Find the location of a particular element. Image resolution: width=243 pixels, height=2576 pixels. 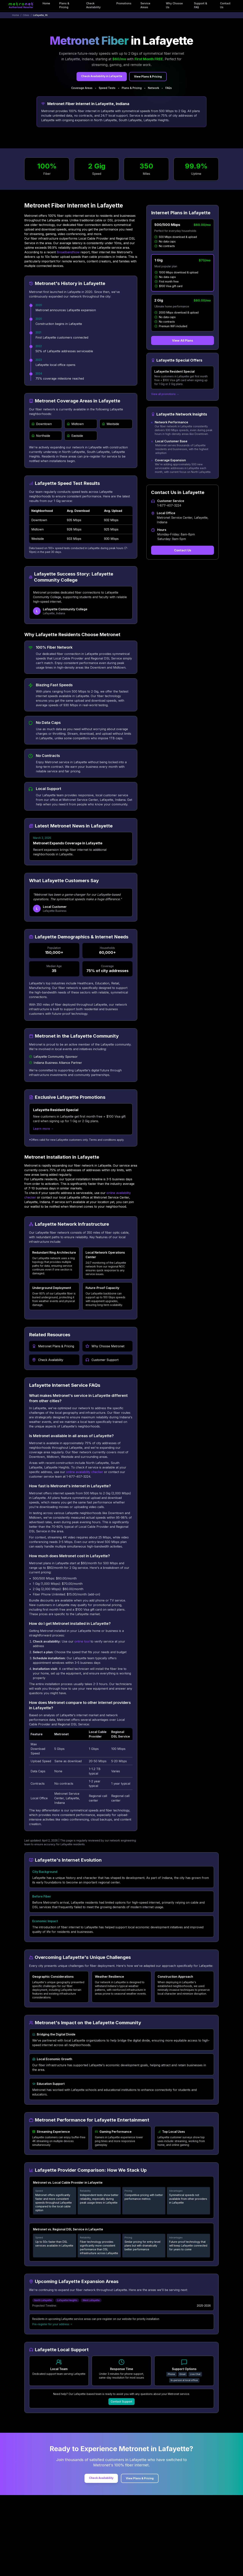

Learn more is located at coordinates (43, 1131).